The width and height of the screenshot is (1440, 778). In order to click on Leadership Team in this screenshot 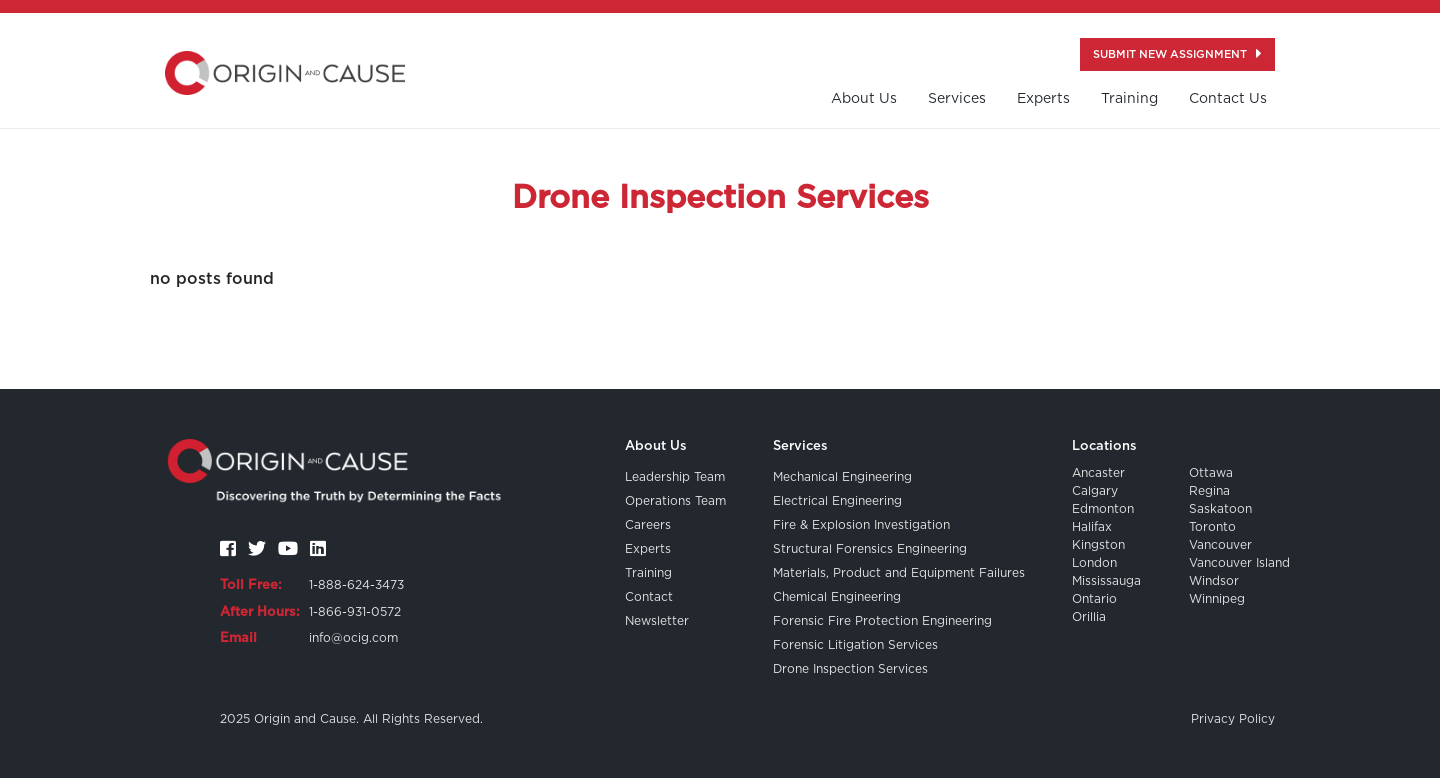, I will do `click(675, 477)`.